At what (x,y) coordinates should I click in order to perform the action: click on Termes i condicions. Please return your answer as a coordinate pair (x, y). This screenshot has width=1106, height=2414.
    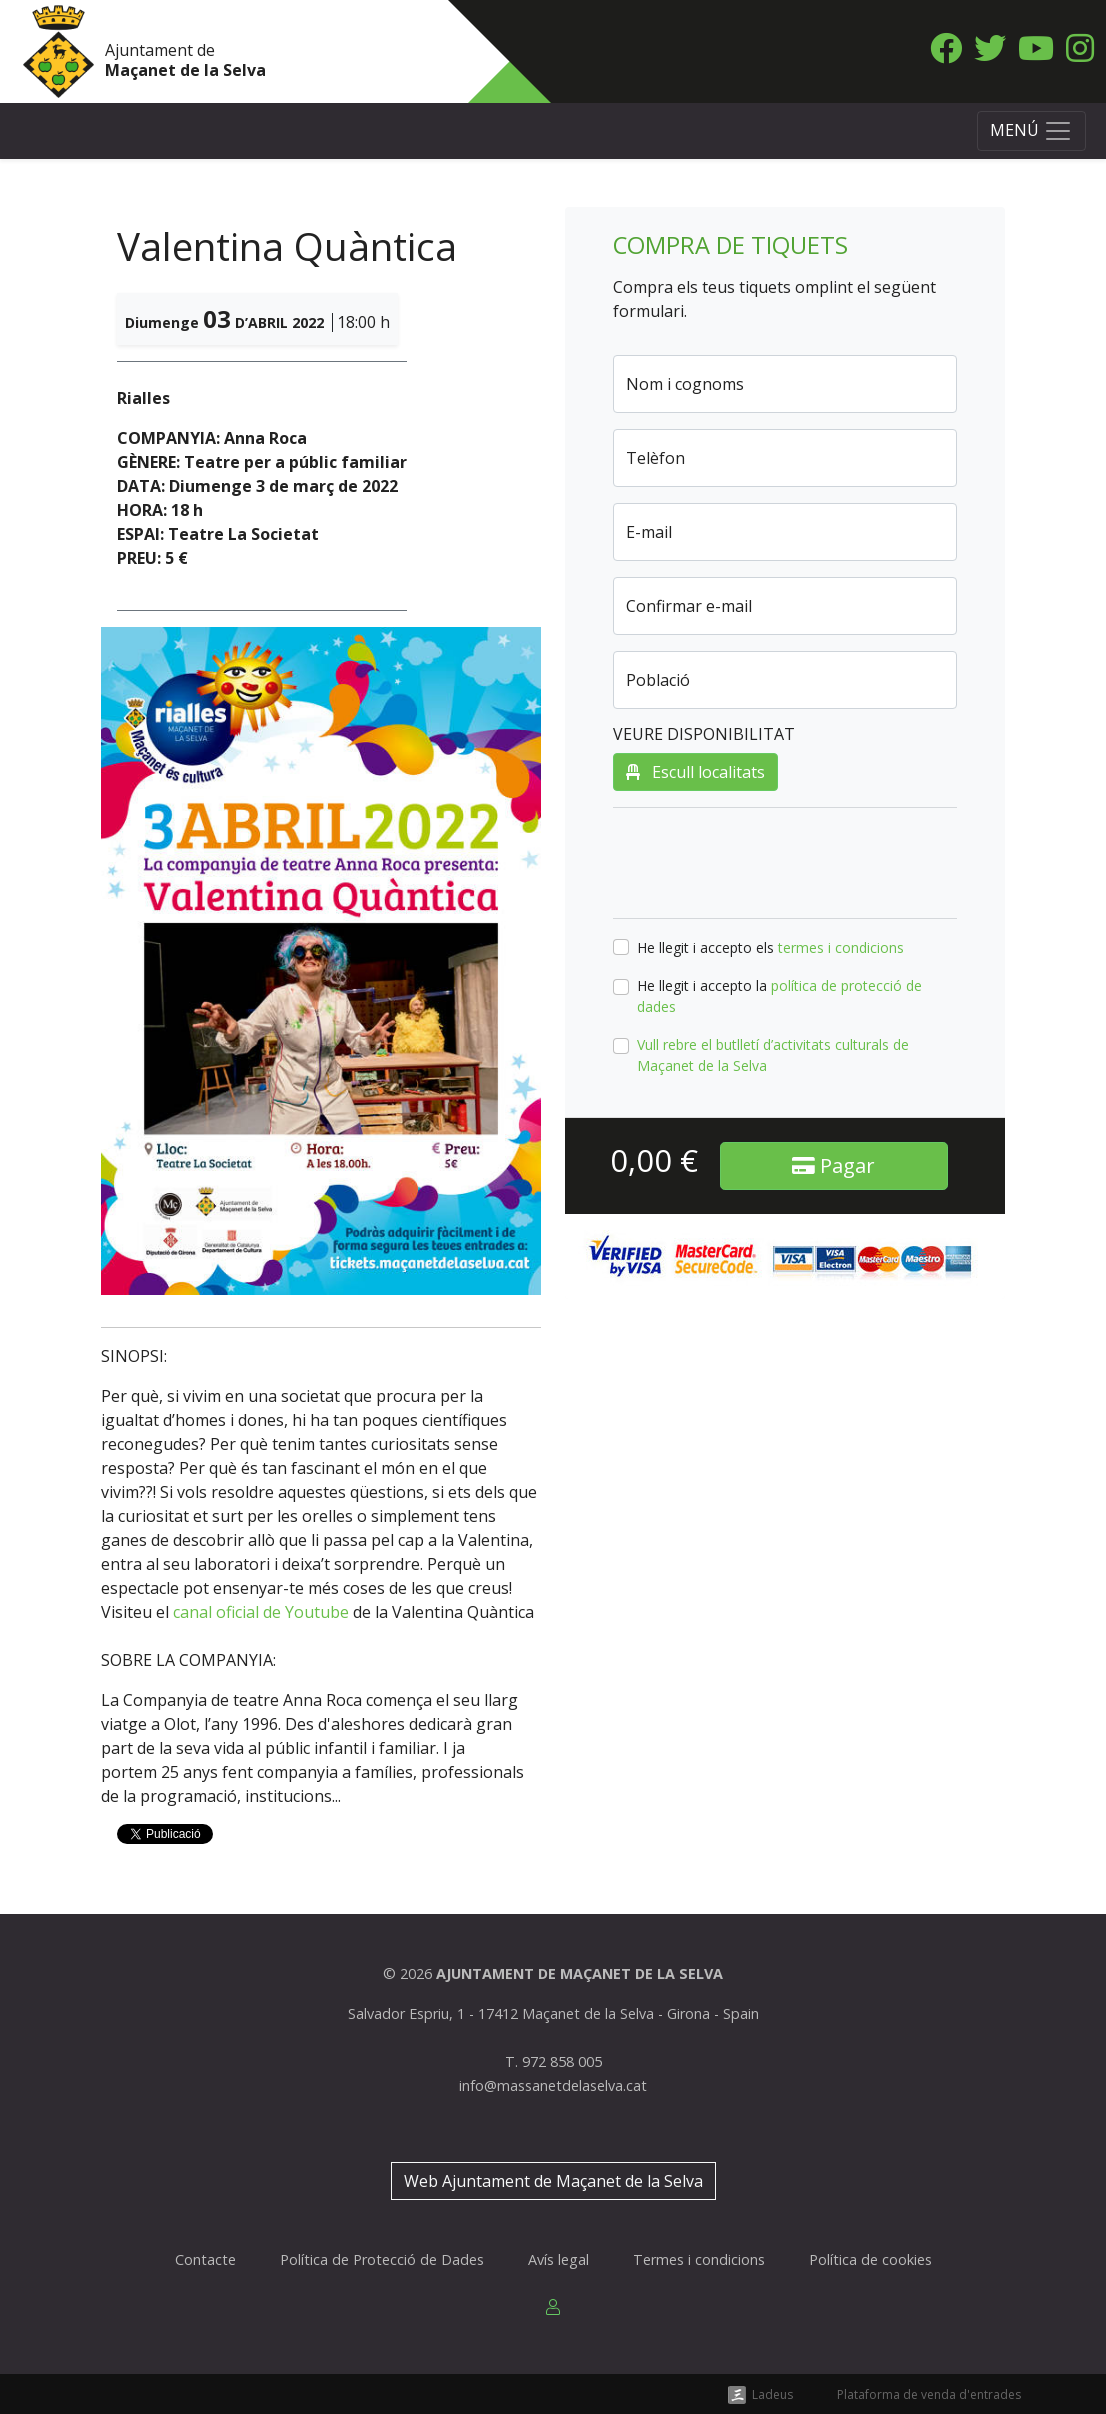
    Looking at the image, I should click on (699, 2259).